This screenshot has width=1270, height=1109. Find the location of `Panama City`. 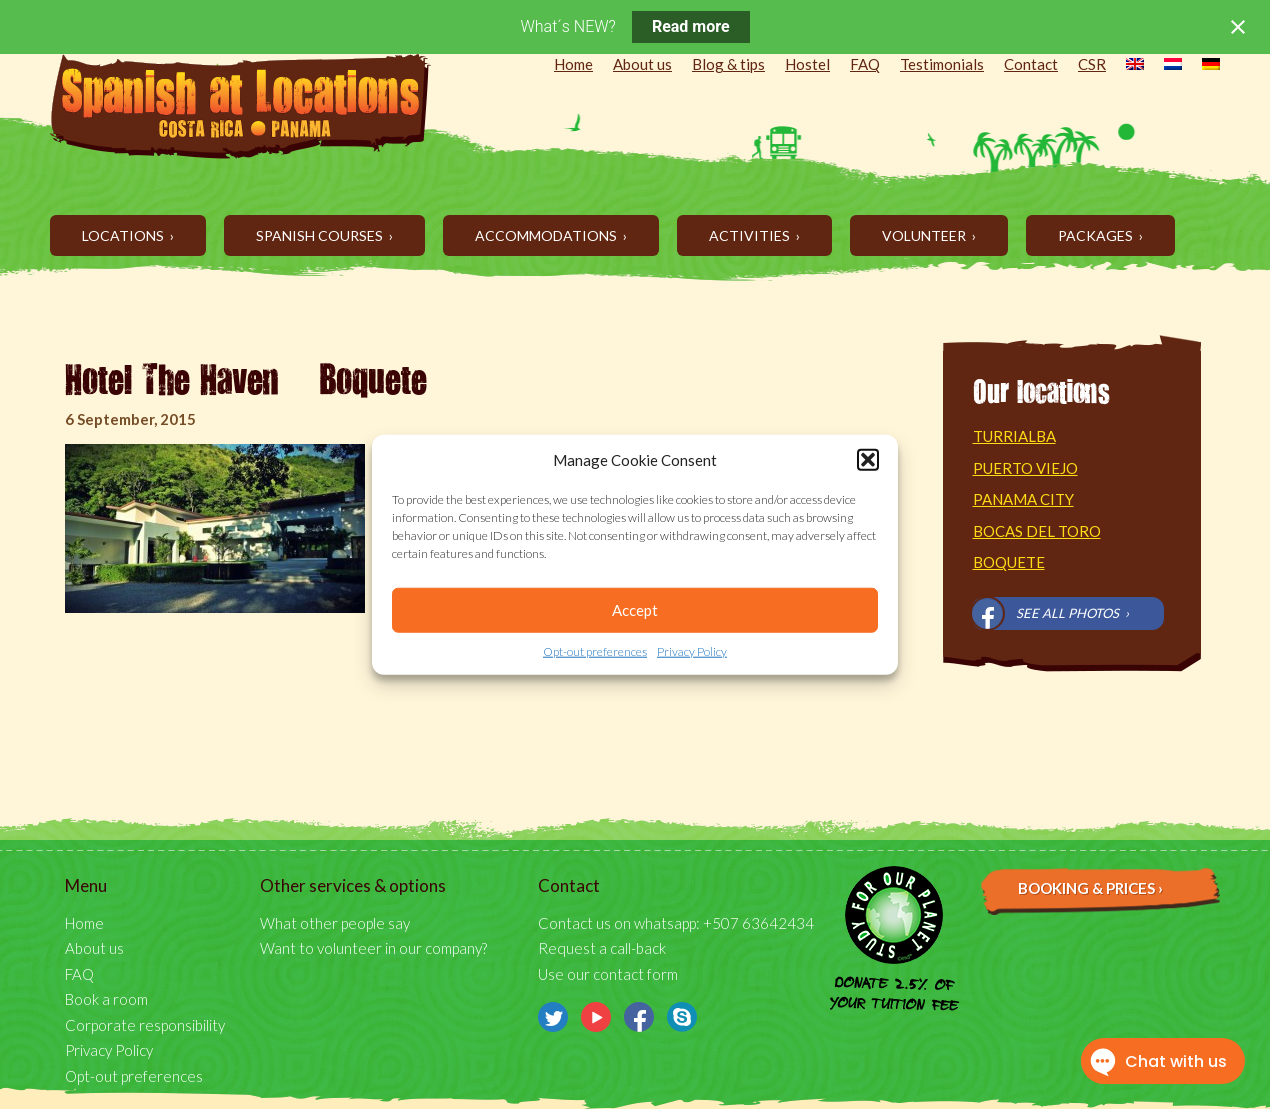

Panama City is located at coordinates (1023, 499).